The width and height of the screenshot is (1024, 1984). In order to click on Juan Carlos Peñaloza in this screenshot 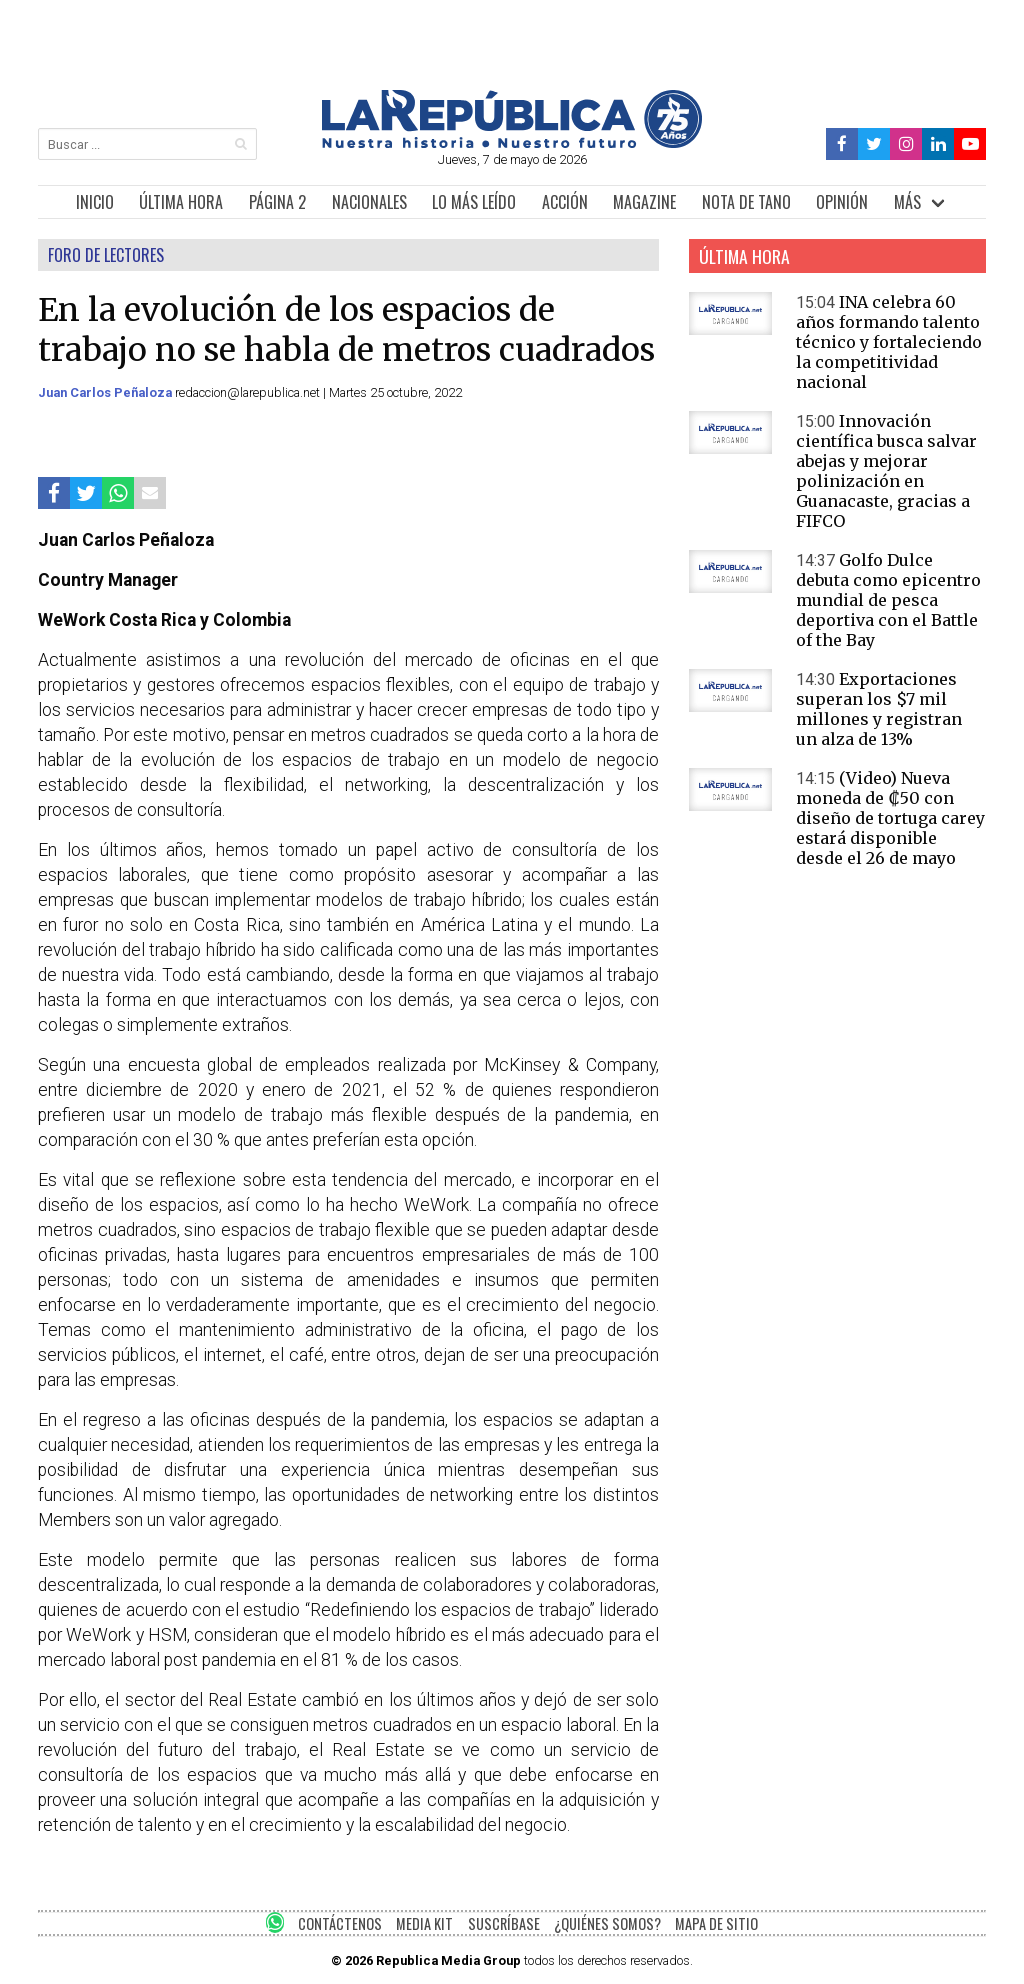, I will do `click(106, 392)`.